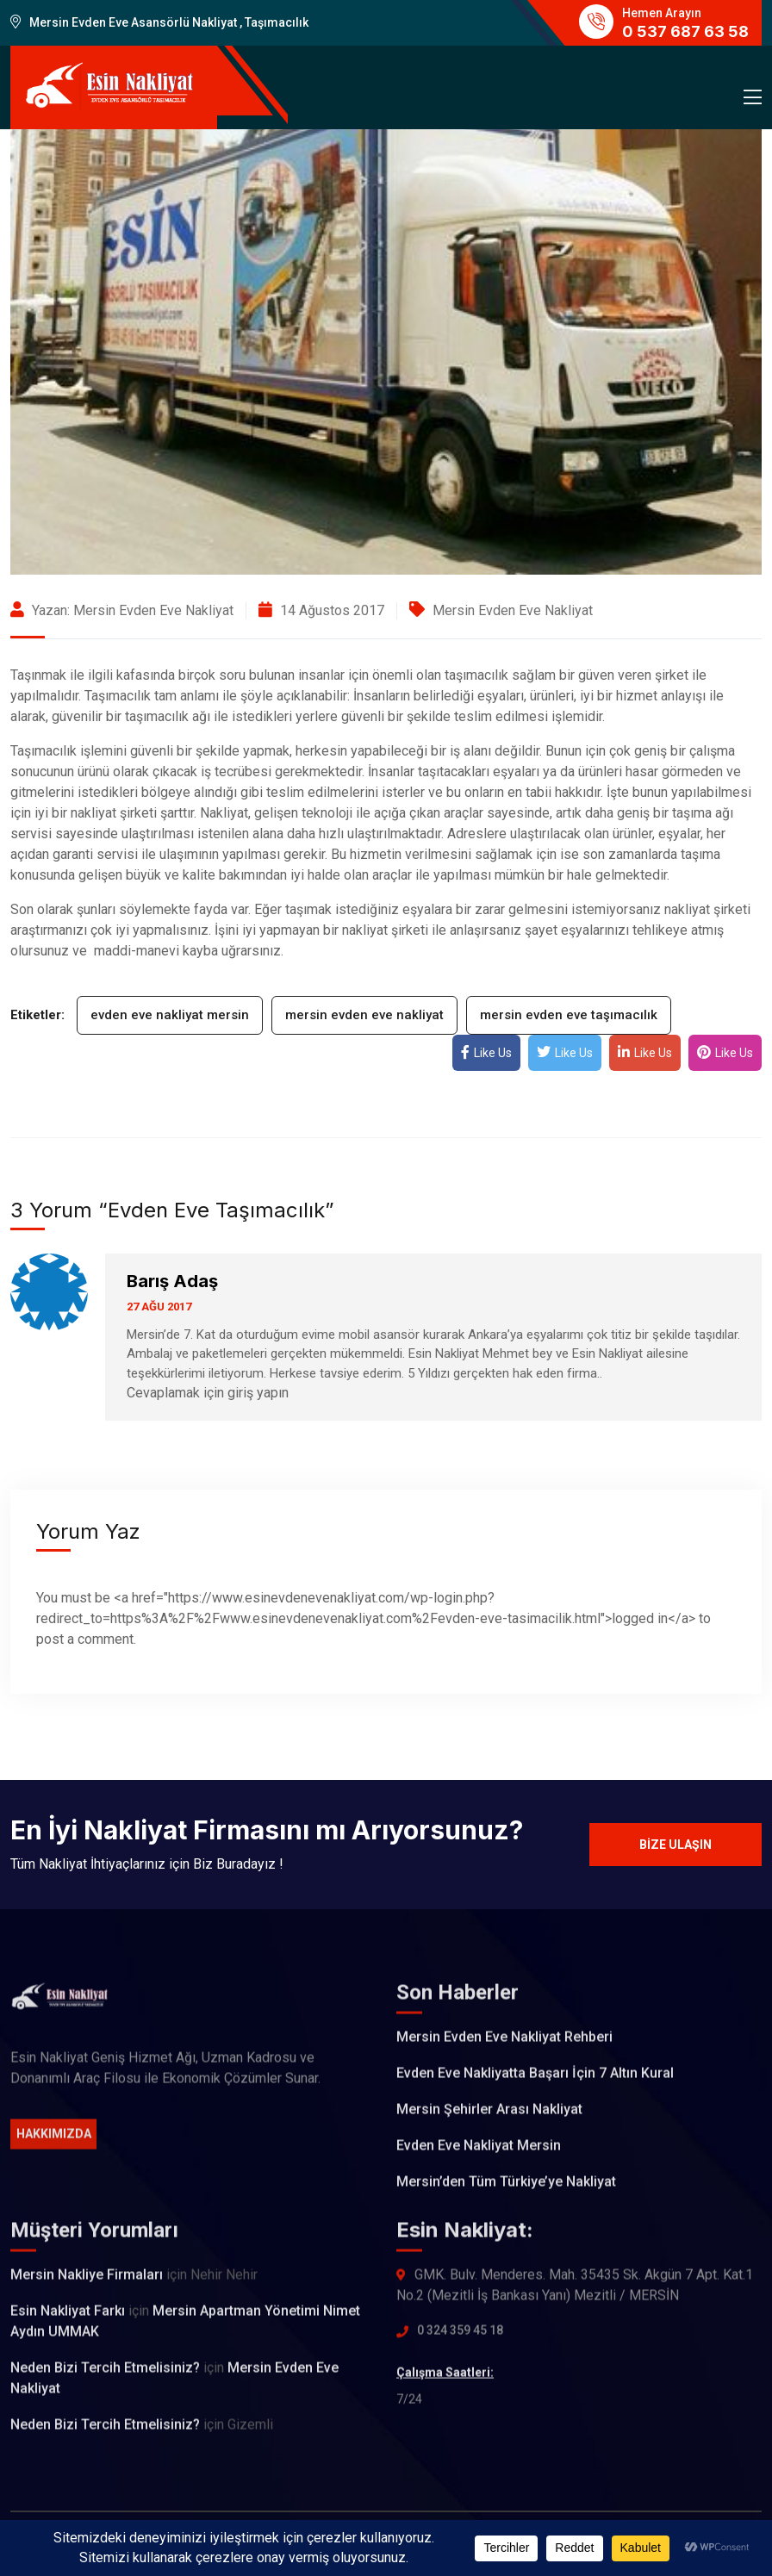 Image resolution: width=772 pixels, height=2576 pixels. Describe the element at coordinates (169, 1015) in the screenshot. I see `evden eve nakliyat mersin` at that location.